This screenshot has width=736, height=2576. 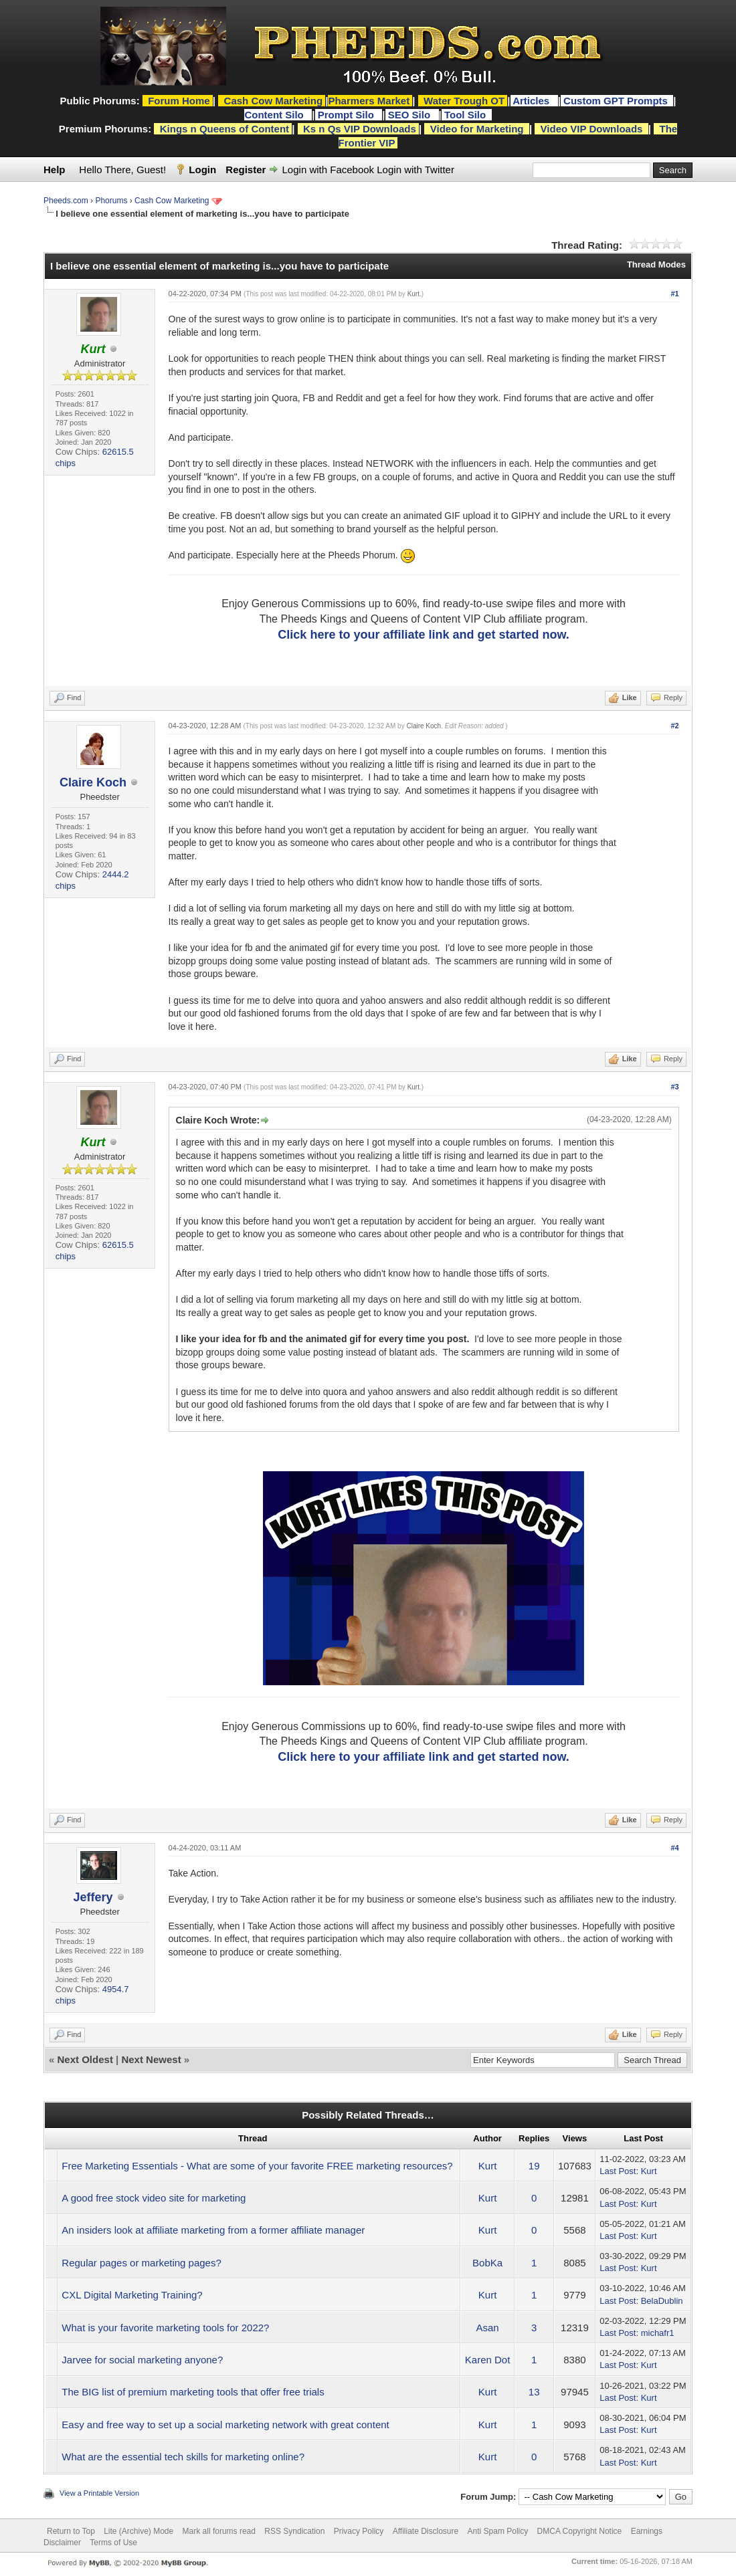 What do you see at coordinates (411, 114) in the screenshot?
I see `SEO Silo` at bounding box center [411, 114].